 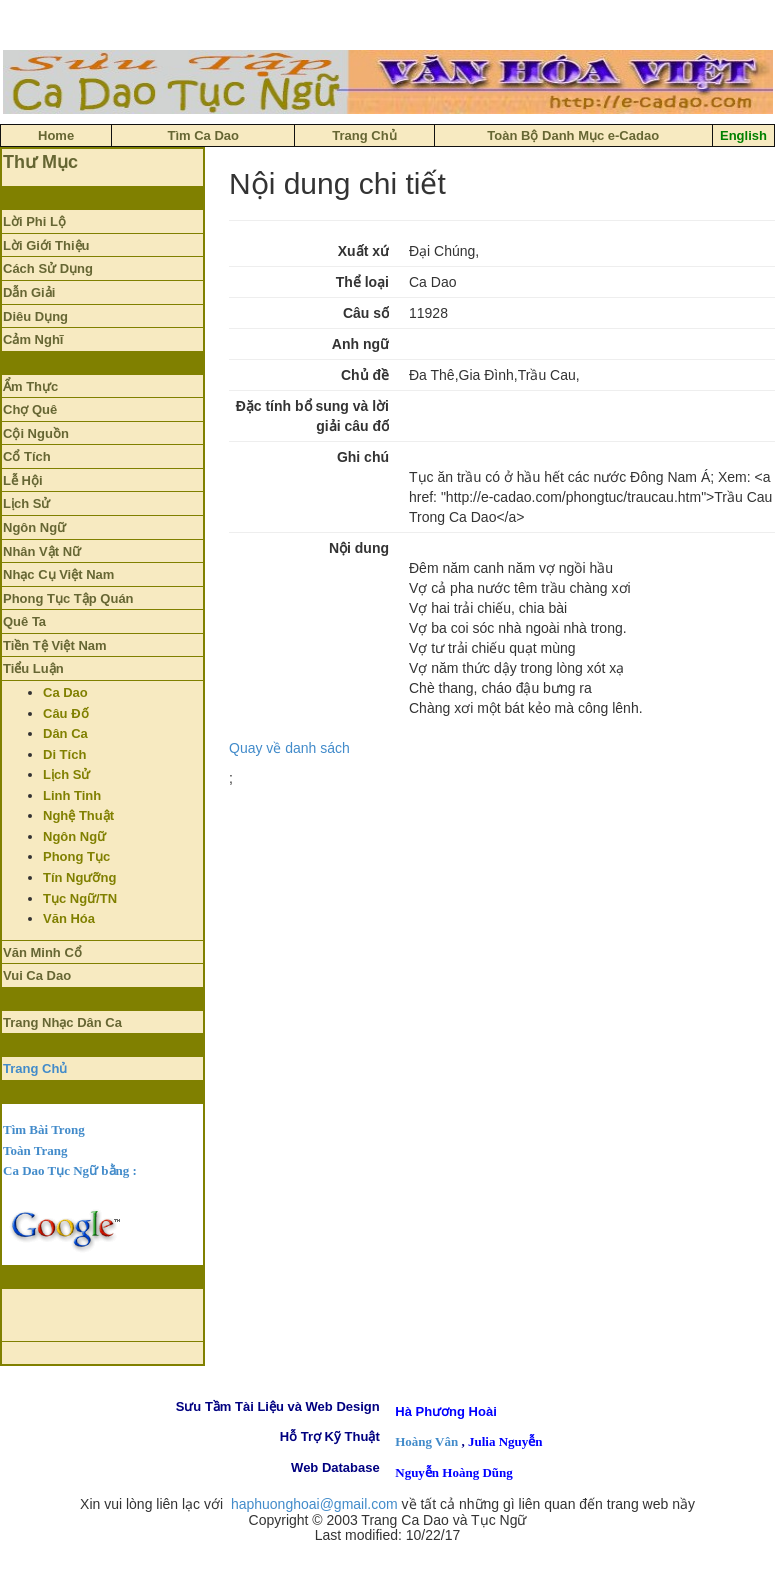 What do you see at coordinates (289, 748) in the screenshot?
I see `Quay về danh sách` at bounding box center [289, 748].